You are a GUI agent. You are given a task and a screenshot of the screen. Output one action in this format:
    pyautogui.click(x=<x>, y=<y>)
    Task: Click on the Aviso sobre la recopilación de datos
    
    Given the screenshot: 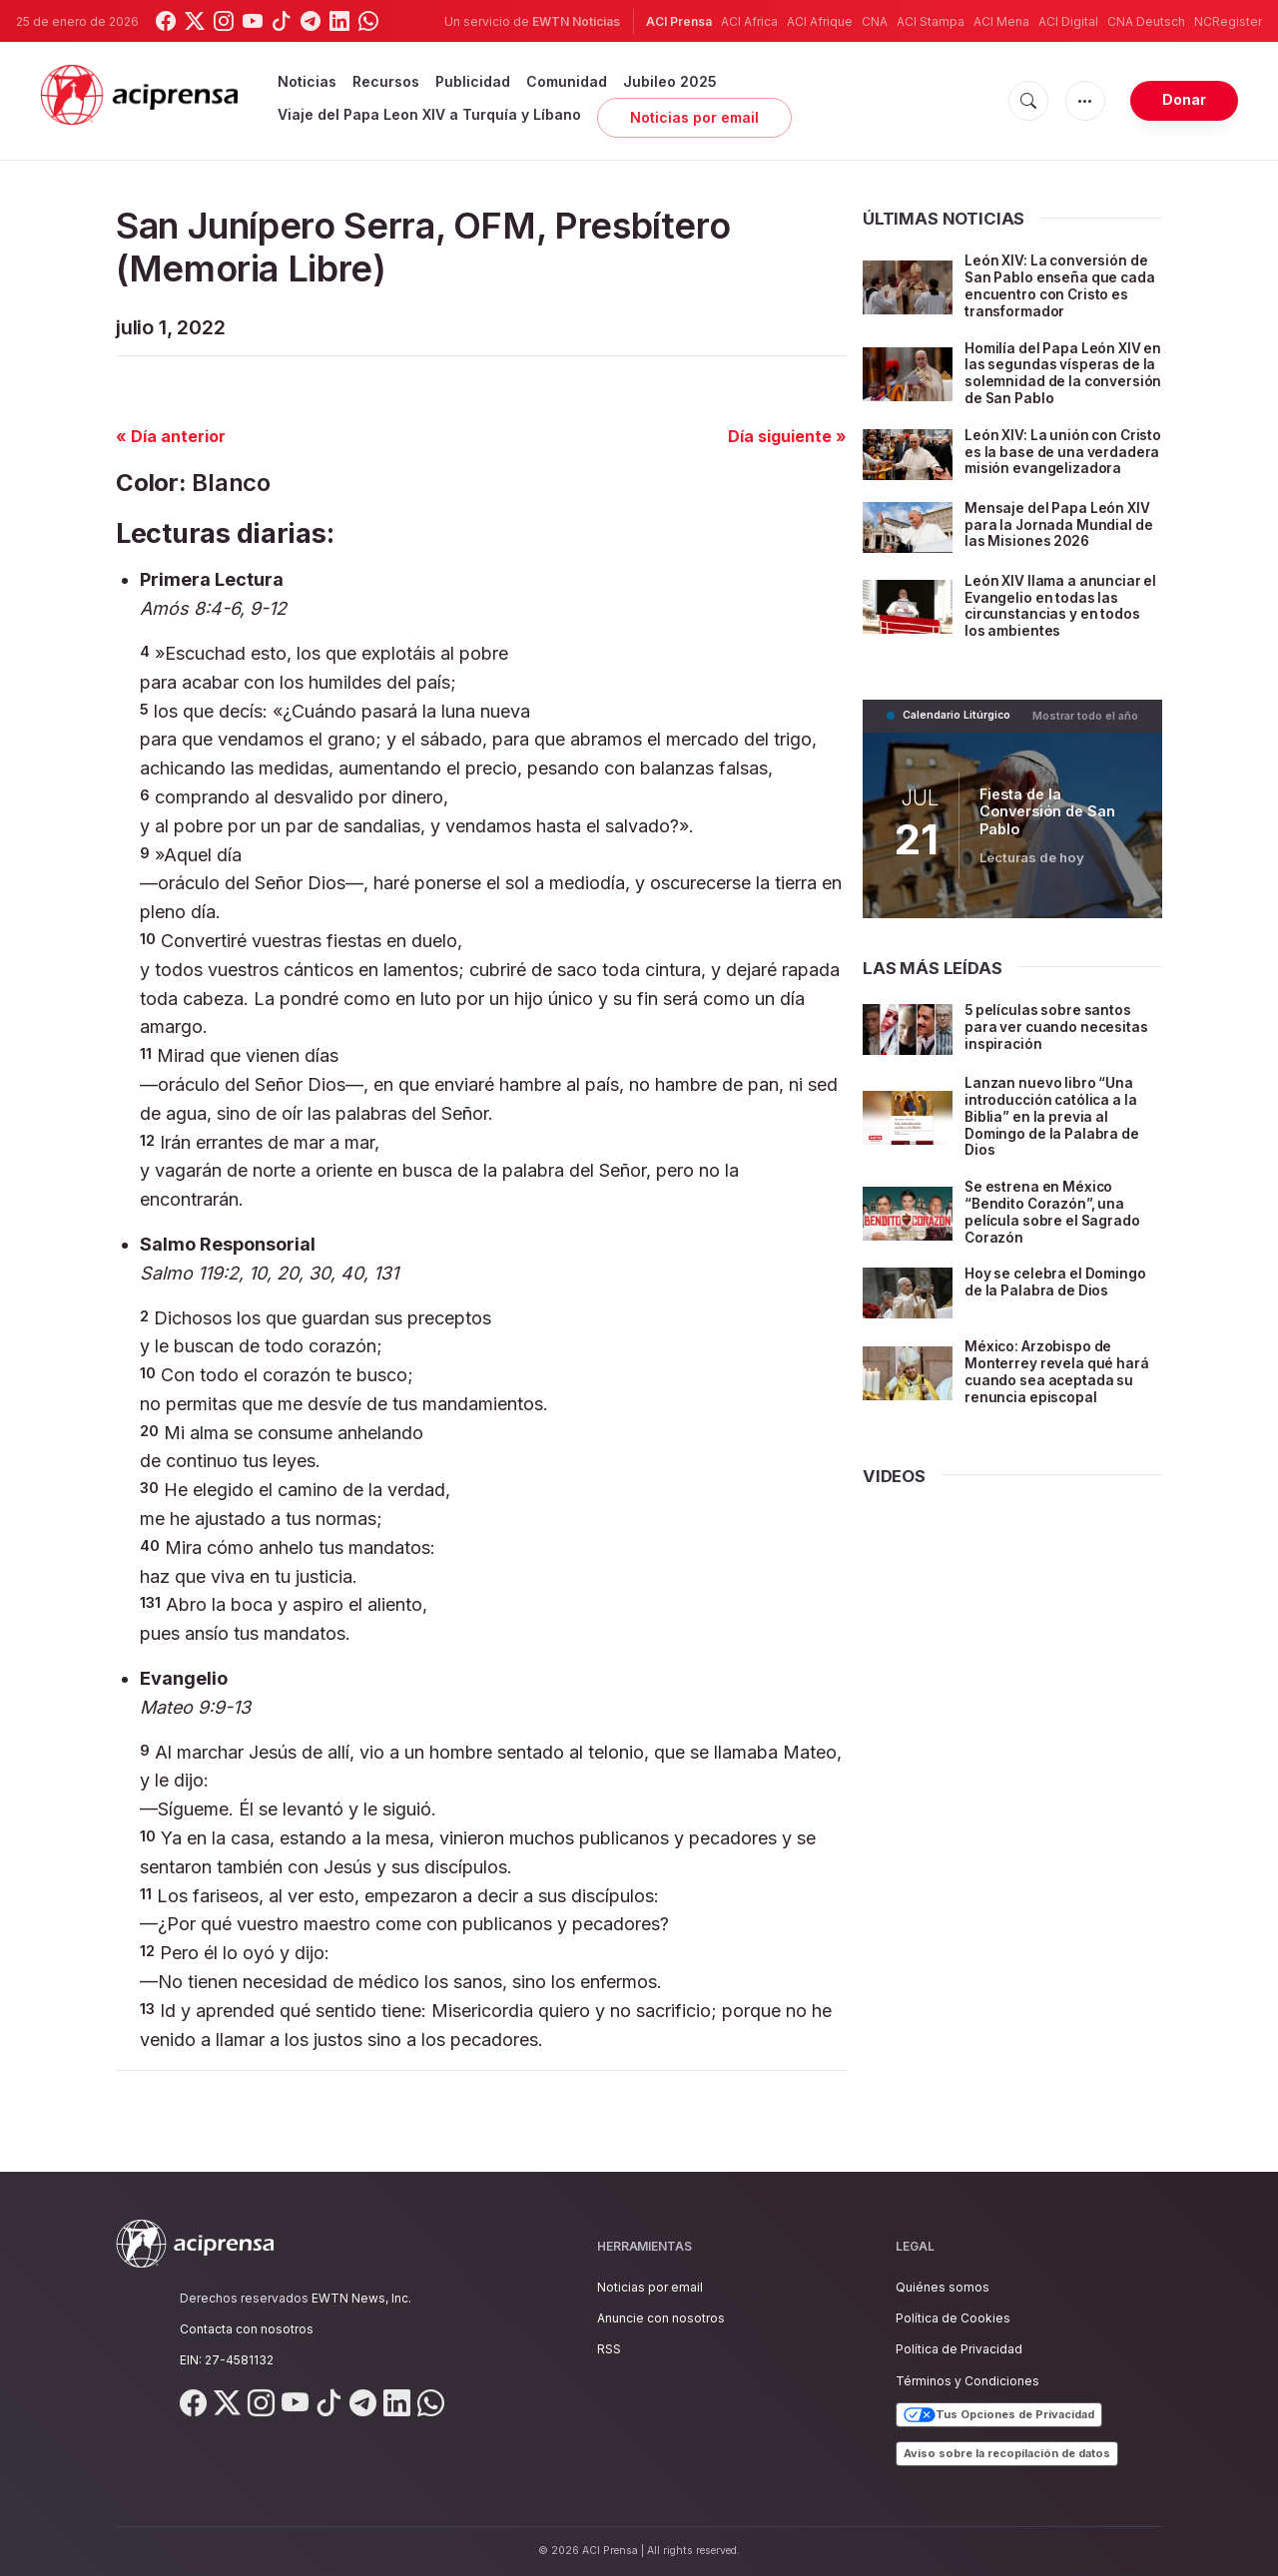 What is the action you would take?
    pyautogui.click(x=1007, y=2453)
    